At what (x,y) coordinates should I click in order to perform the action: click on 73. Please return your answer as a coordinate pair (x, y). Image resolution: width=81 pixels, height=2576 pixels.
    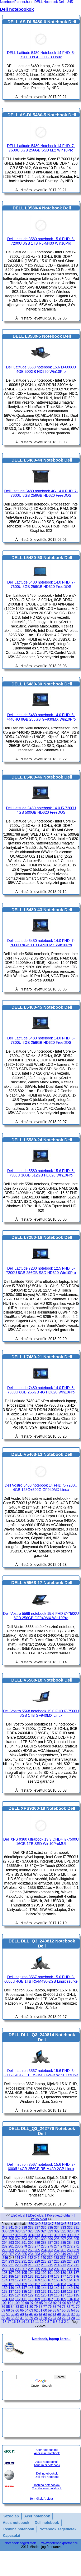
    Looking at the image, I should click on (64, 2306).